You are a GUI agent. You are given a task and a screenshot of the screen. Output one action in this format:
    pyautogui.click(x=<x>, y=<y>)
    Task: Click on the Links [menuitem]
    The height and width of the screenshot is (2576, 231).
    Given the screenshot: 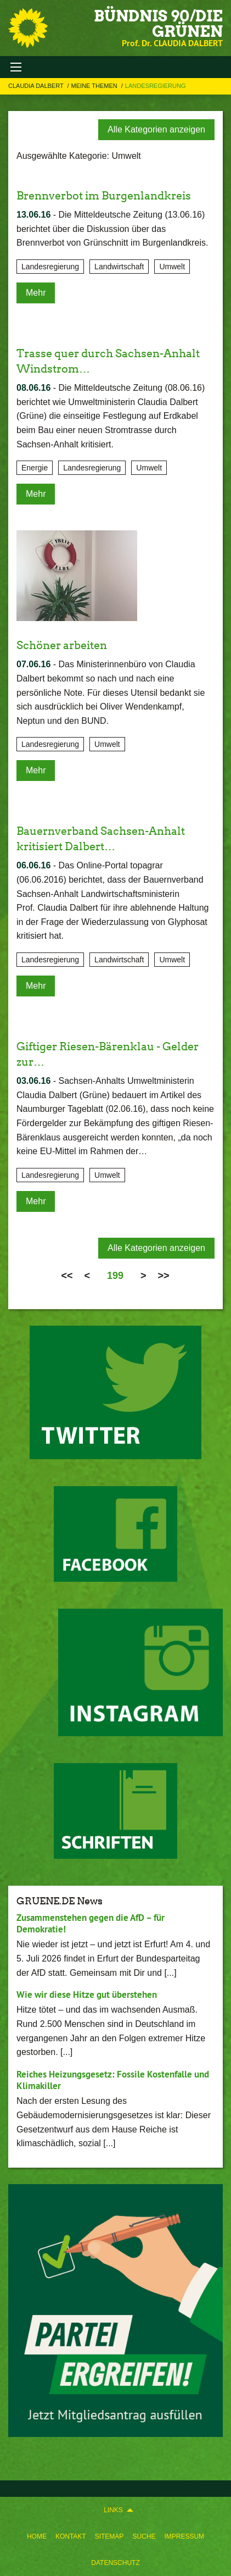 What is the action you would take?
    pyautogui.click(x=113, y=2510)
    